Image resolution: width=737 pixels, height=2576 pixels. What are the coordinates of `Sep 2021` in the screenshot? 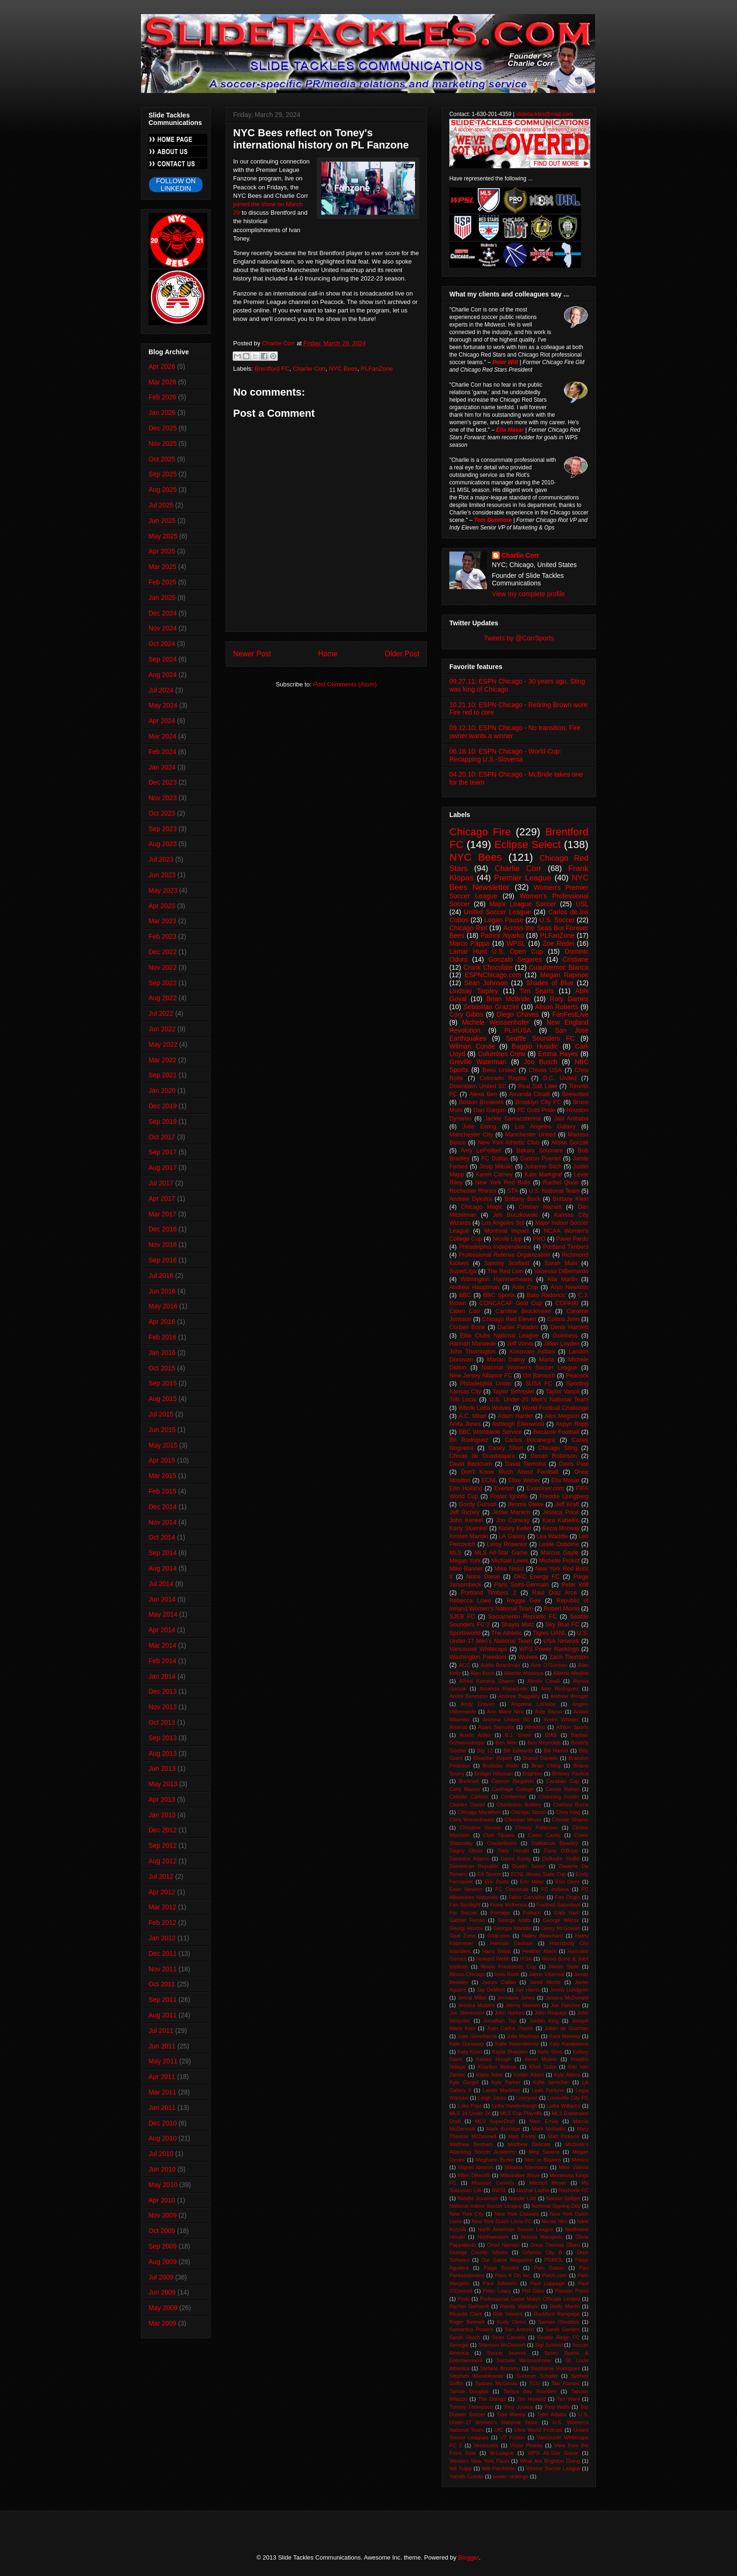 It's located at (163, 1075).